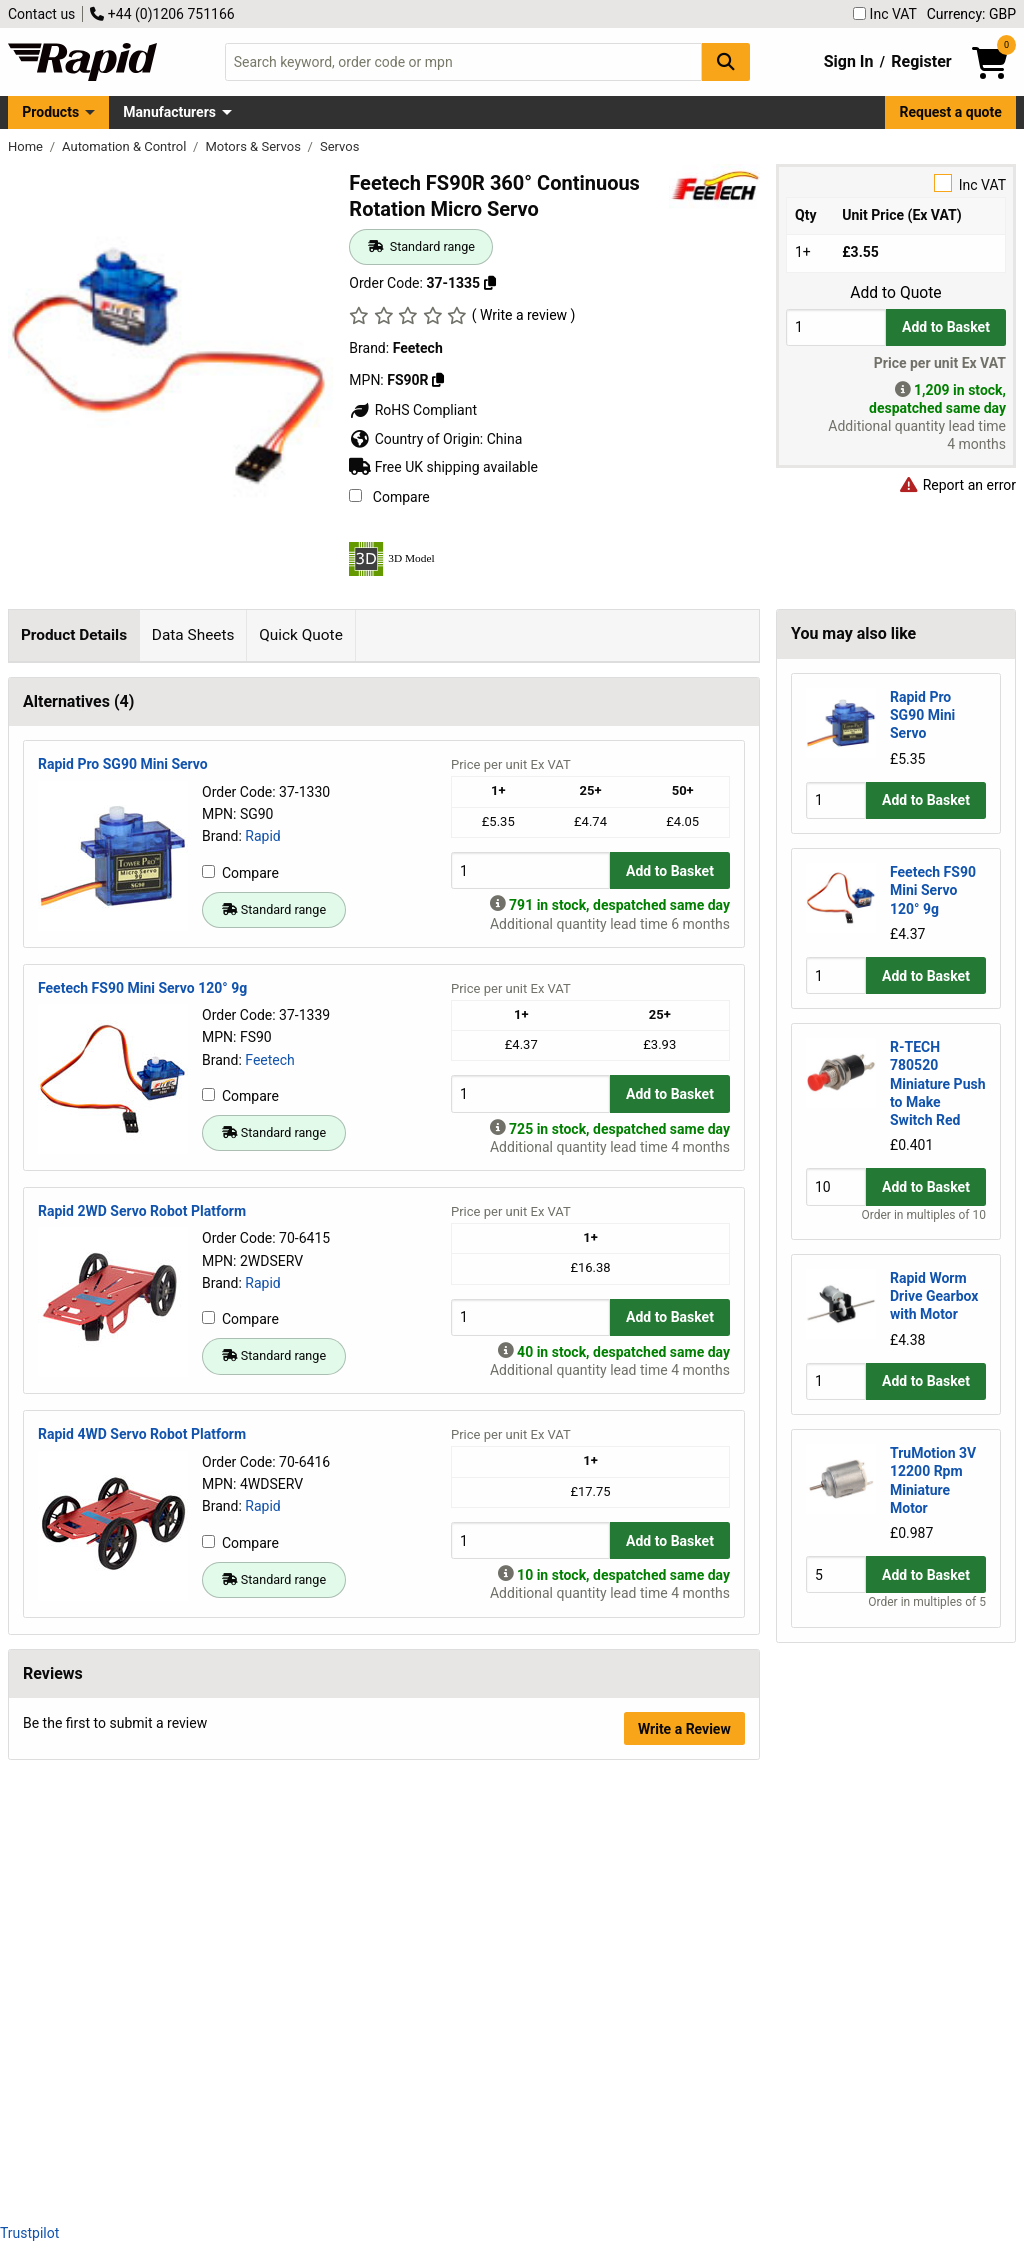 The height and width of the screenshot is (2251, 1024). What do you see at coordinates (726, 61) in the screenshot?
I see `[Search Button]` at bounding box center [726, 61].